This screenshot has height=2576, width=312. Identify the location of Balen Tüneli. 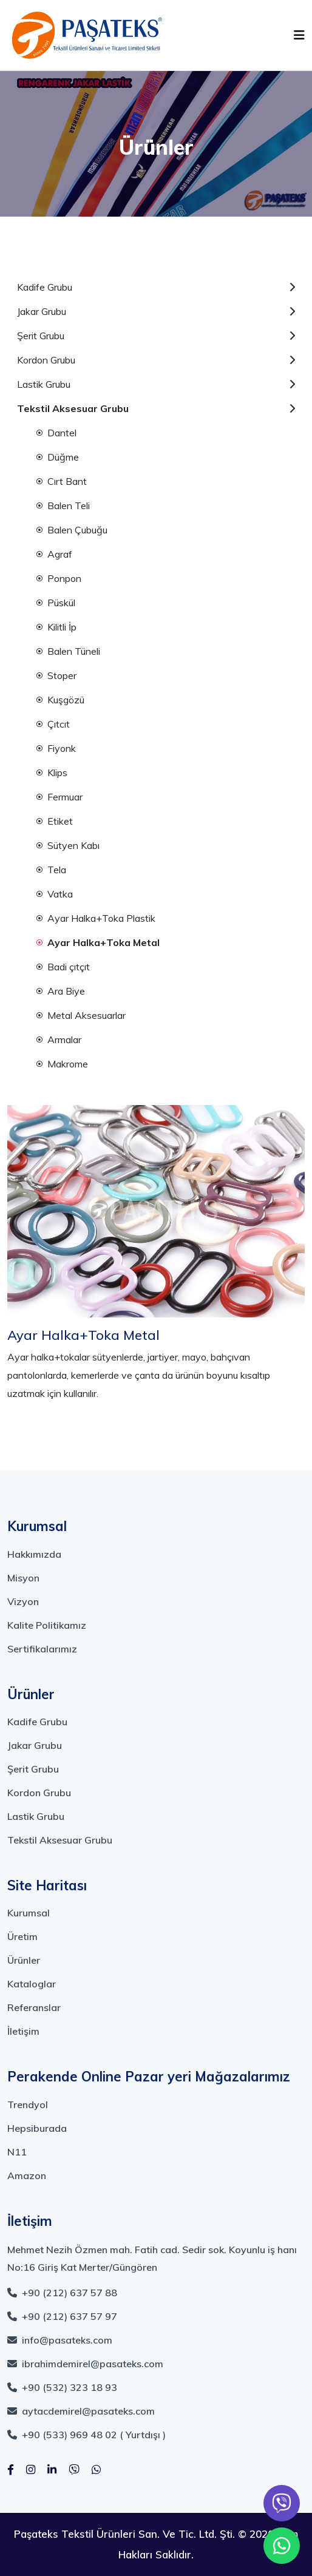
(68, 651).